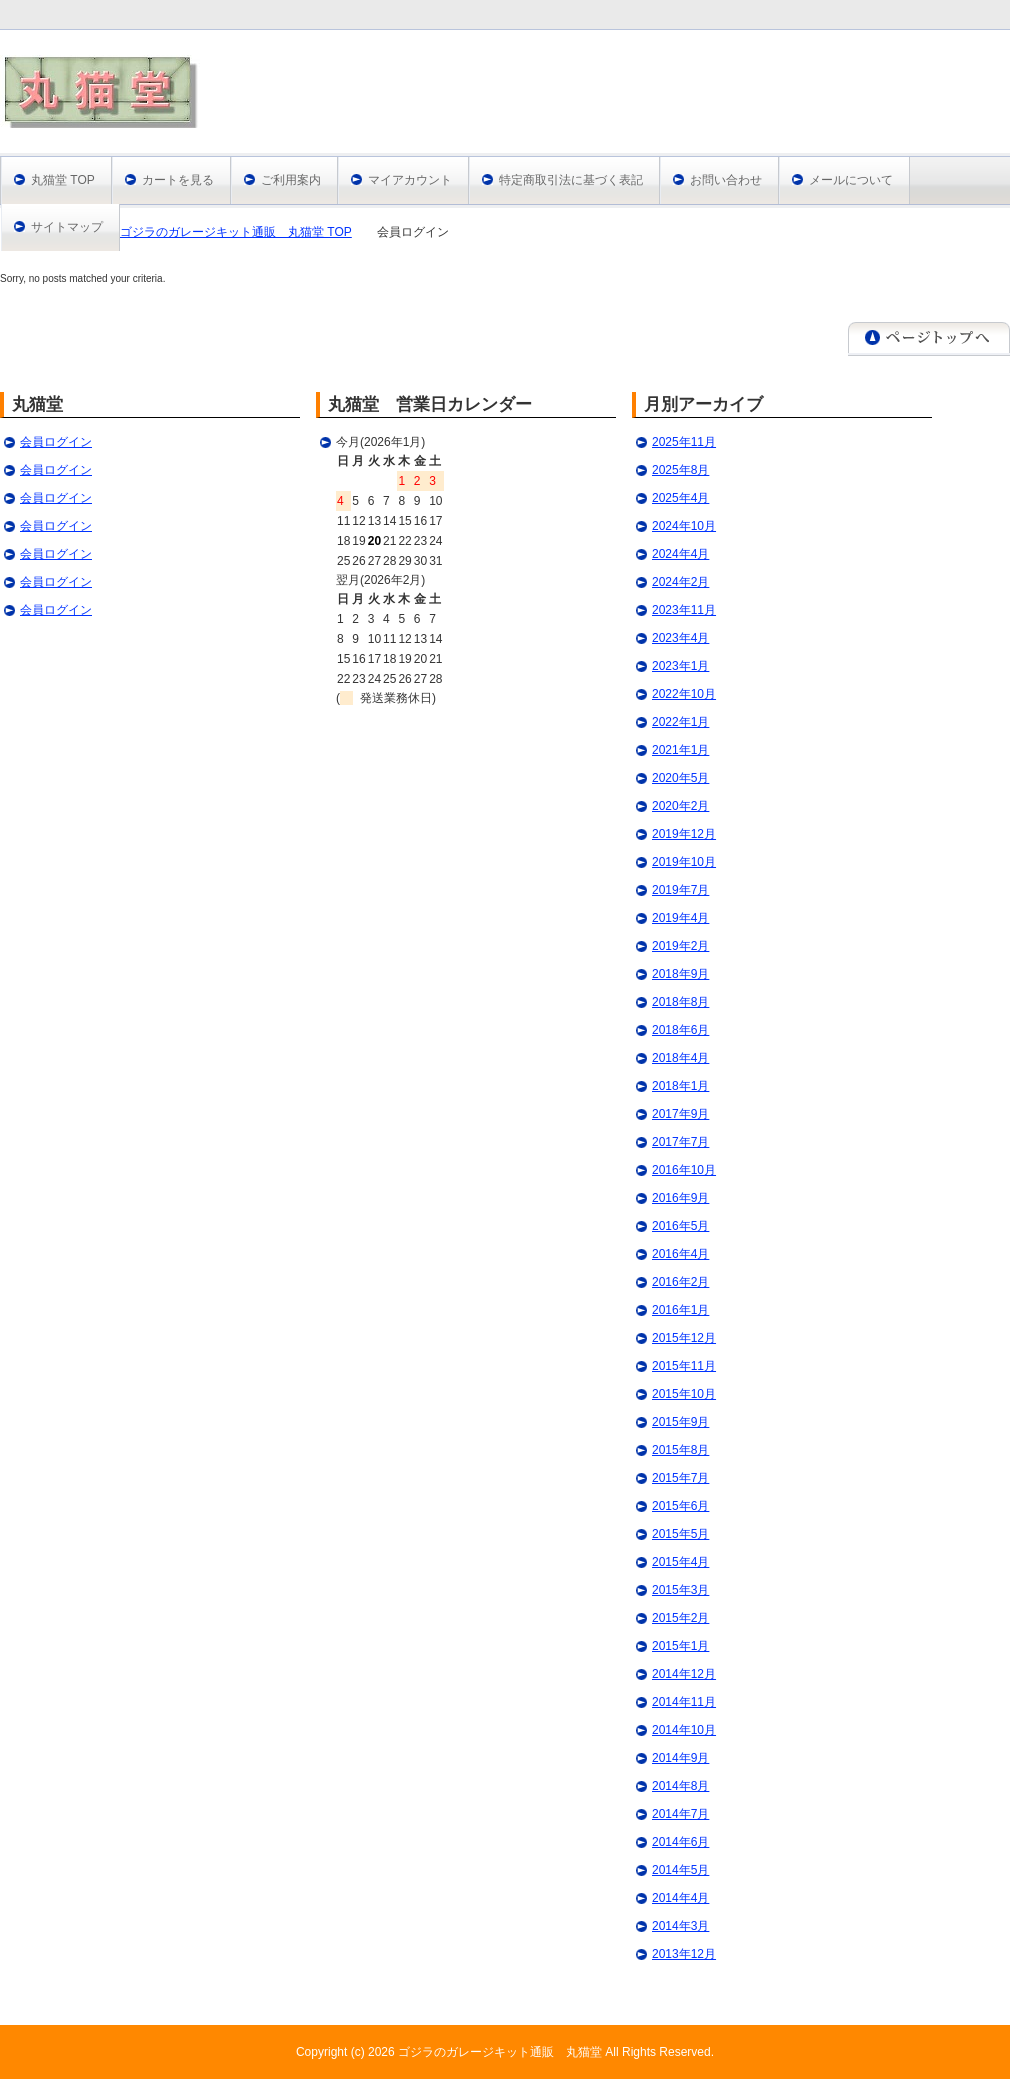 The image size is (1010, 2091). I want to click on 2025年11月, so click(684, 442).